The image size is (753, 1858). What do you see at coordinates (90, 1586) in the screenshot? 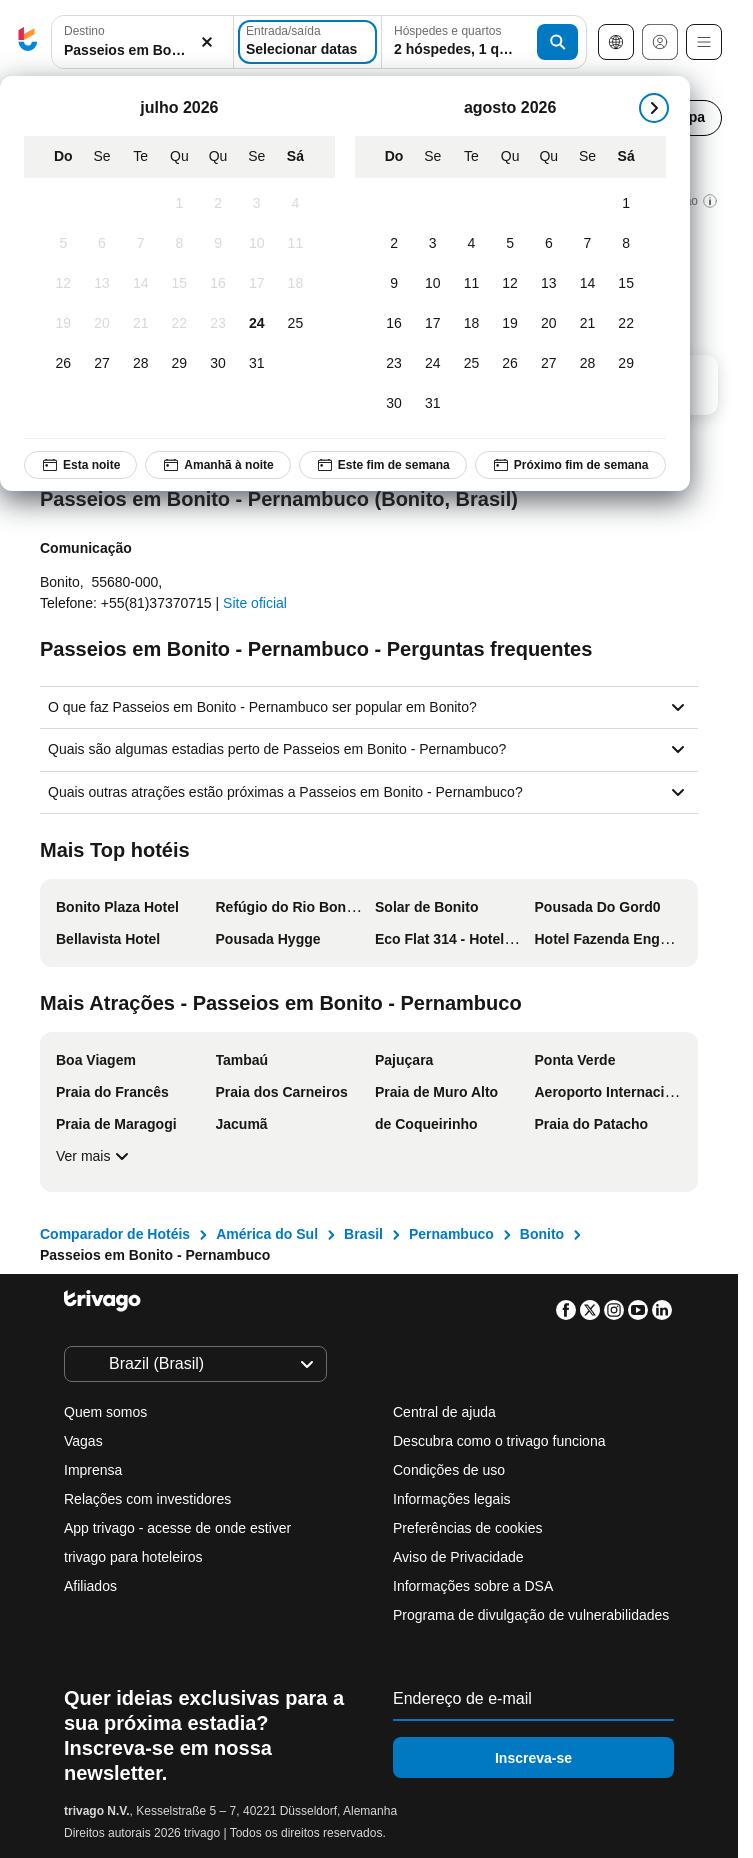
I see `Afiliados` at bounding box center [90, 1586].